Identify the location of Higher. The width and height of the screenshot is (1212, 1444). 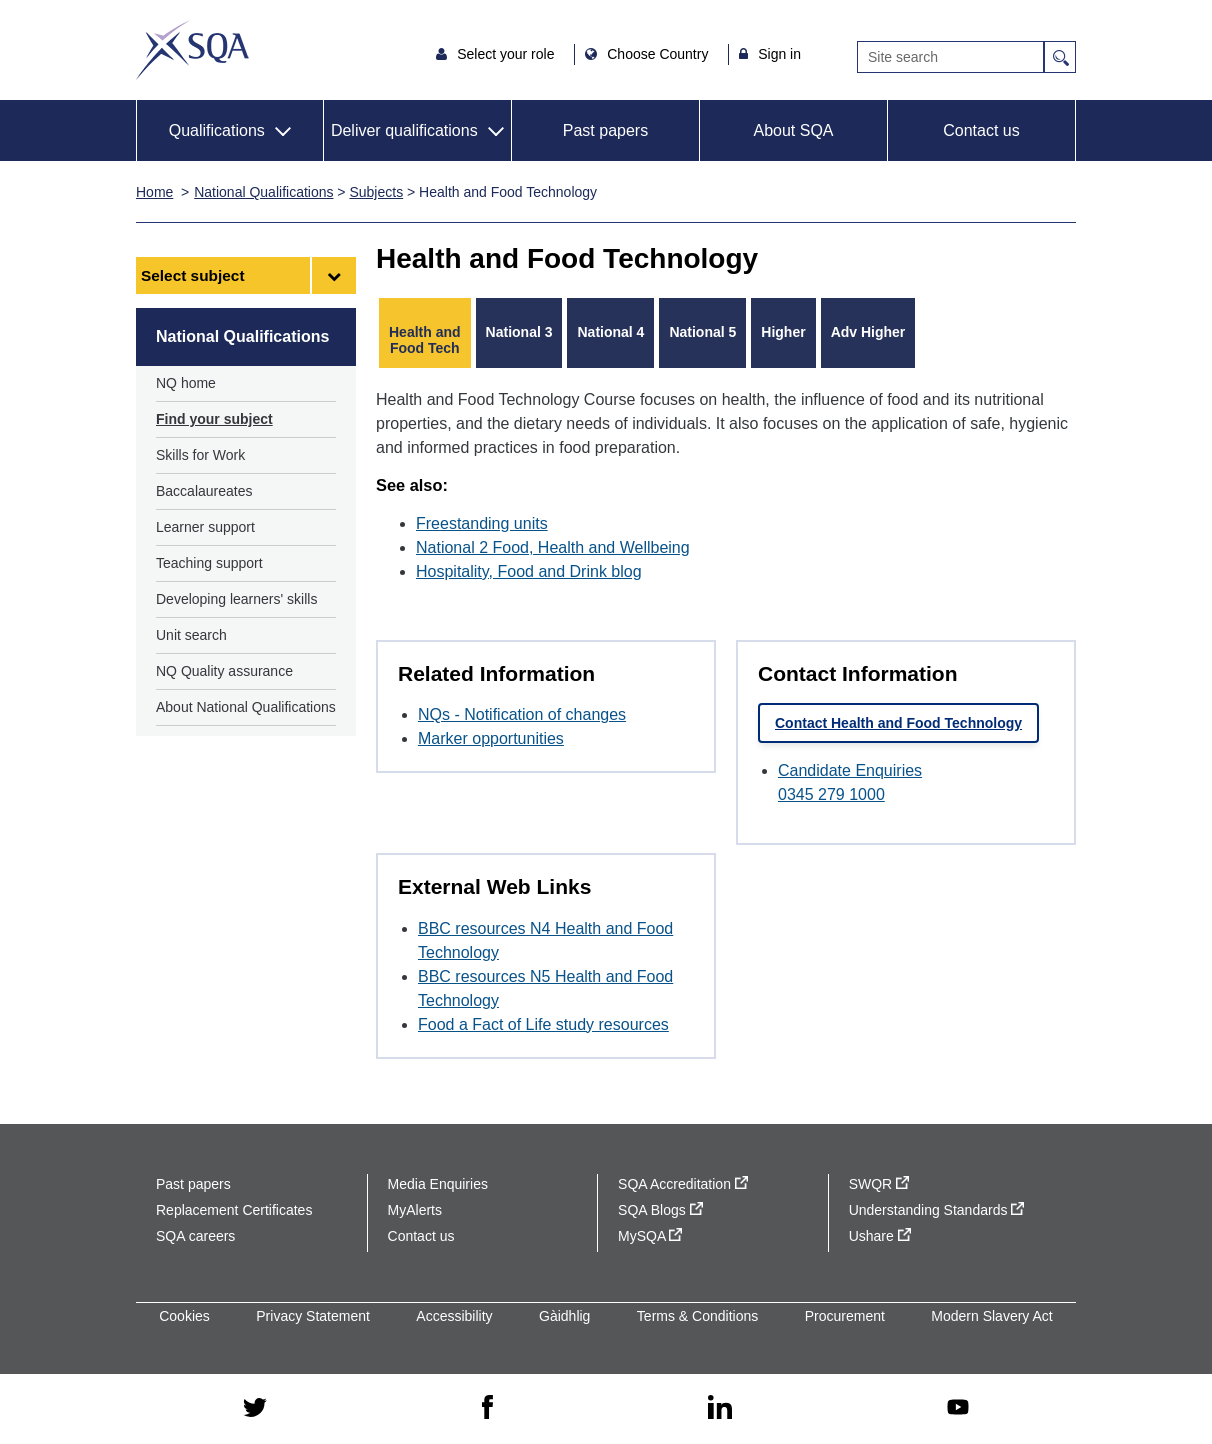
(783, 332).